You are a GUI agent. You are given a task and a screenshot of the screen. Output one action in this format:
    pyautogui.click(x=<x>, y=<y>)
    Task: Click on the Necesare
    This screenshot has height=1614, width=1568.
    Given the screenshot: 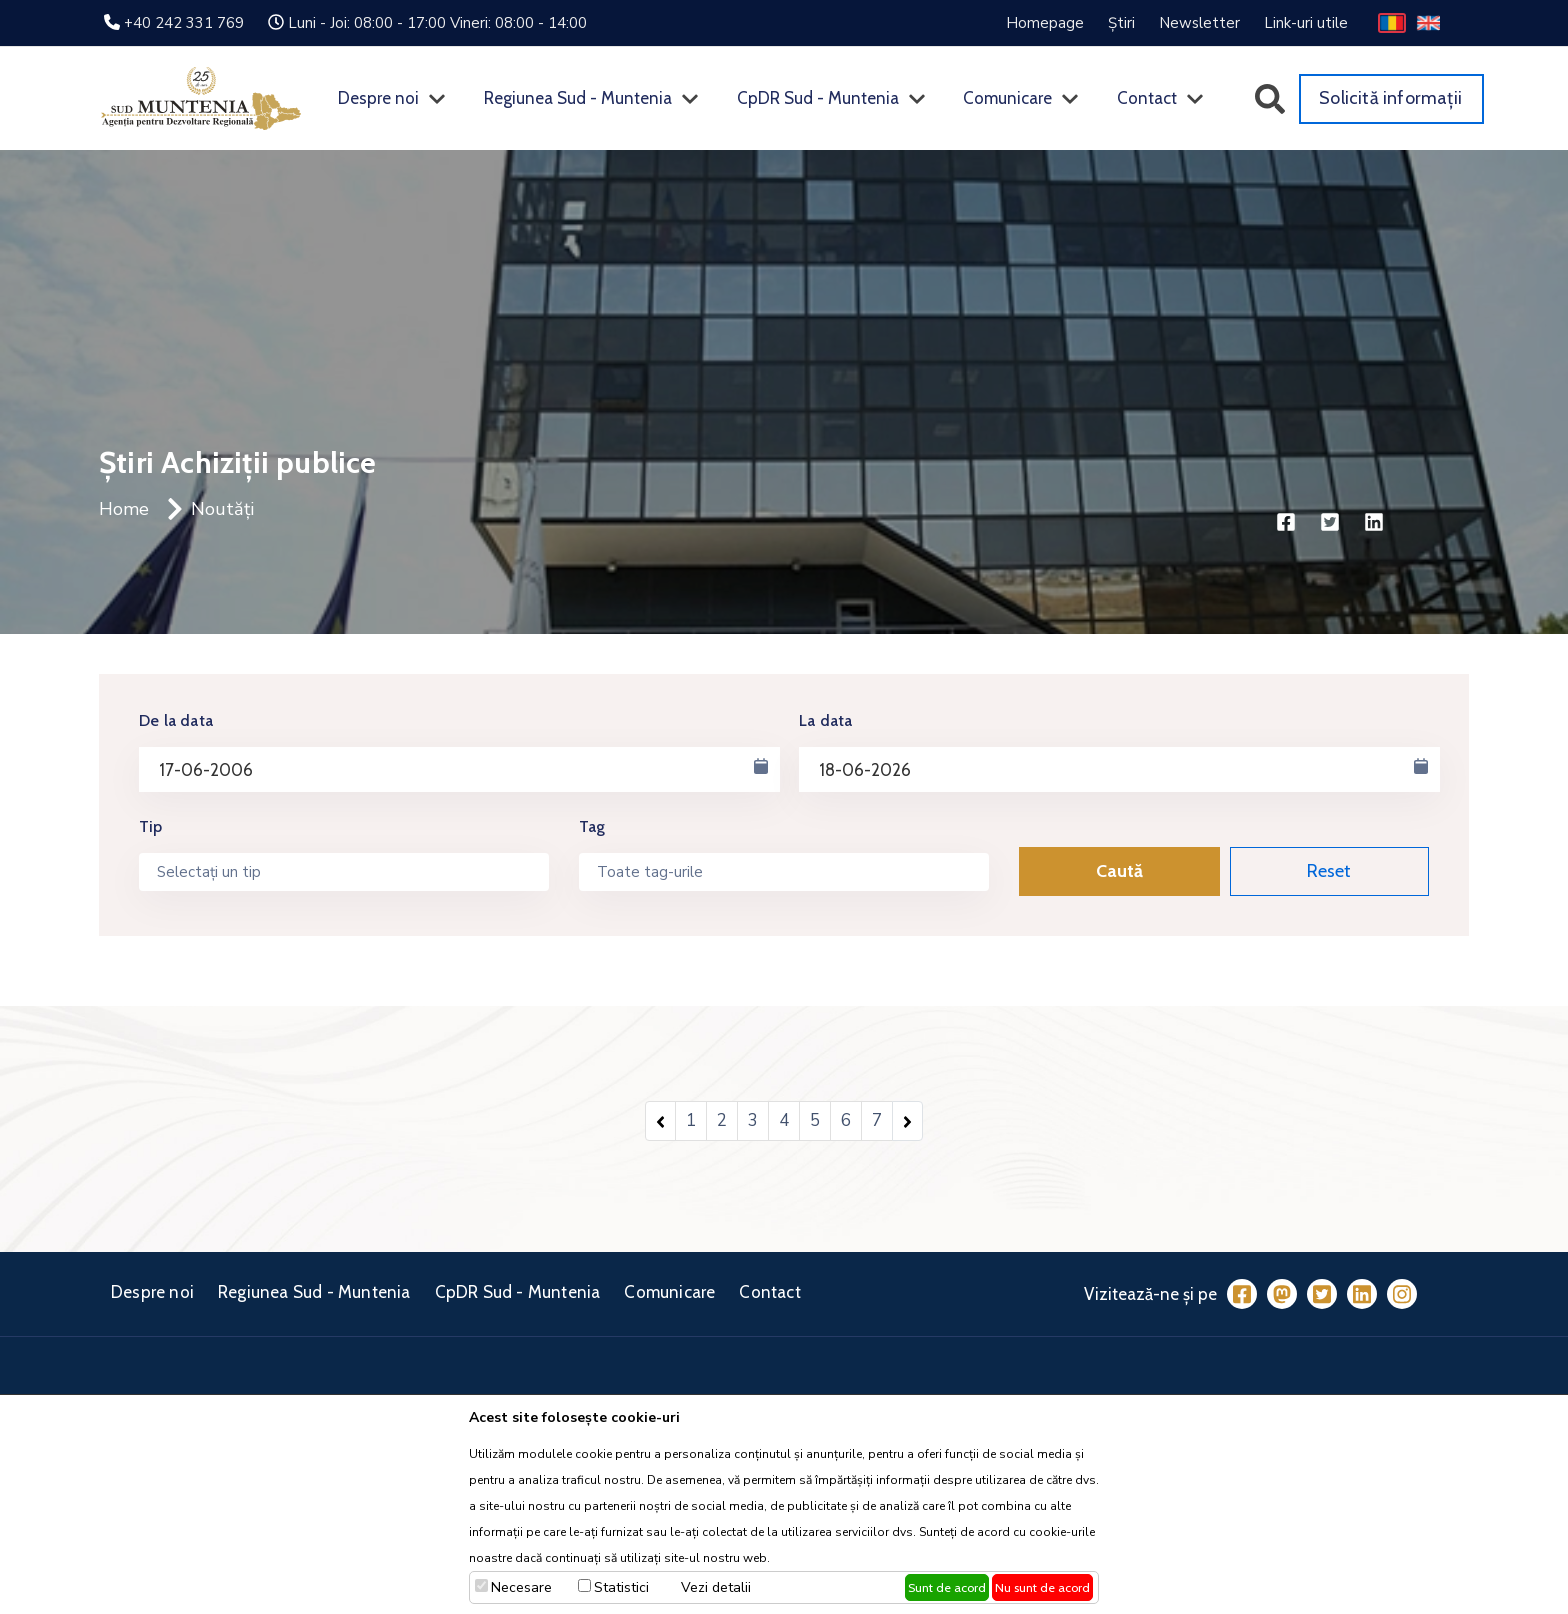 What is the action you would take?
    pyautogui.click(x=521, y=1587)
    